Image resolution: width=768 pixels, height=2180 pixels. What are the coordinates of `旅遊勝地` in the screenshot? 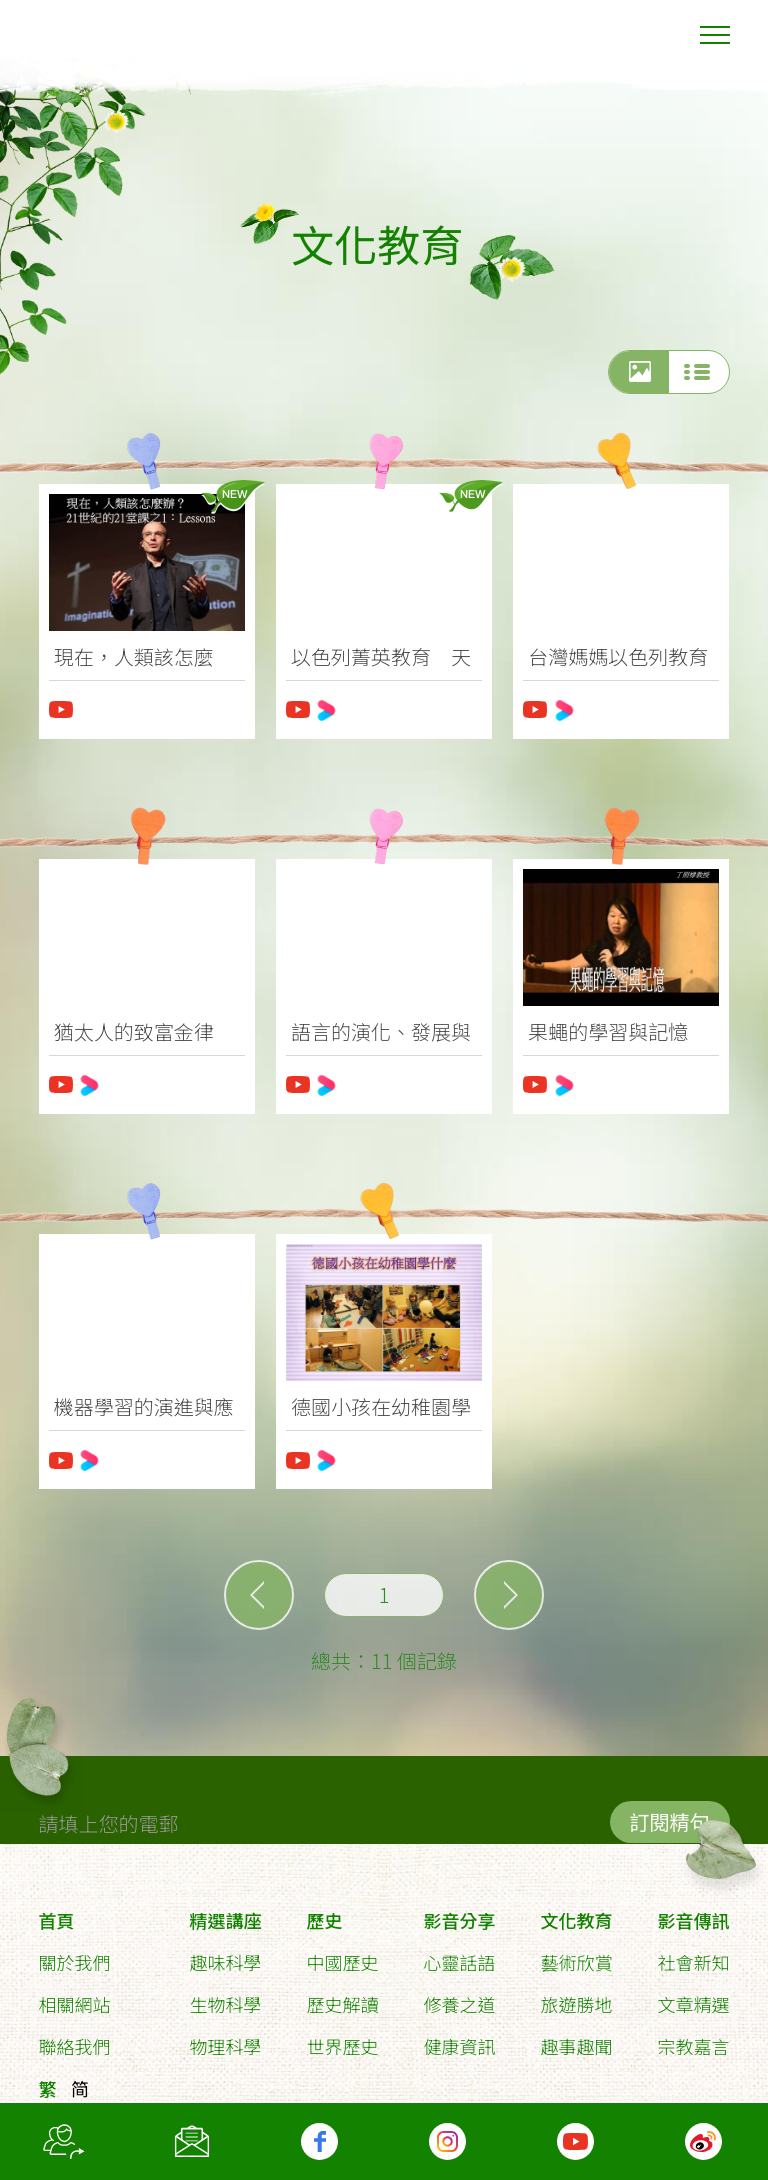 It's located at (577, 1996).